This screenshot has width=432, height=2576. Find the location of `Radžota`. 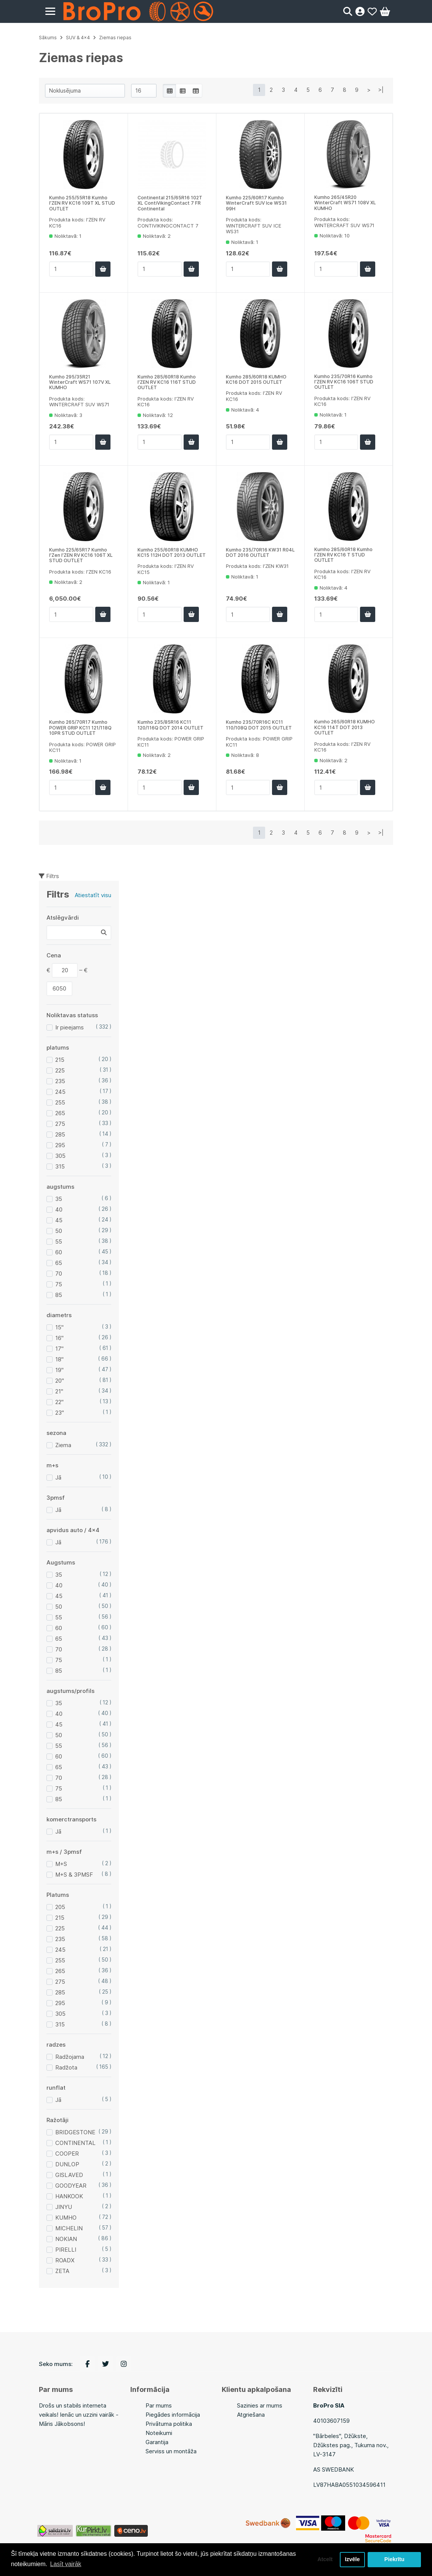

Radžota is located at coordinates (66, 2067).